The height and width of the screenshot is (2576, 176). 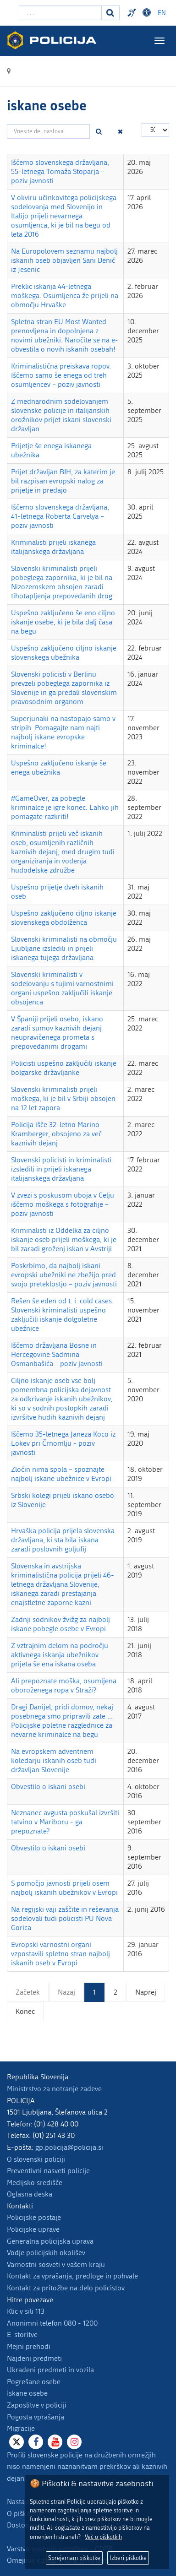 What do you see at coordinates (103, 2536) in the screenshot?
I see `Več o piškotkih` at bounding box center [103, 2536].